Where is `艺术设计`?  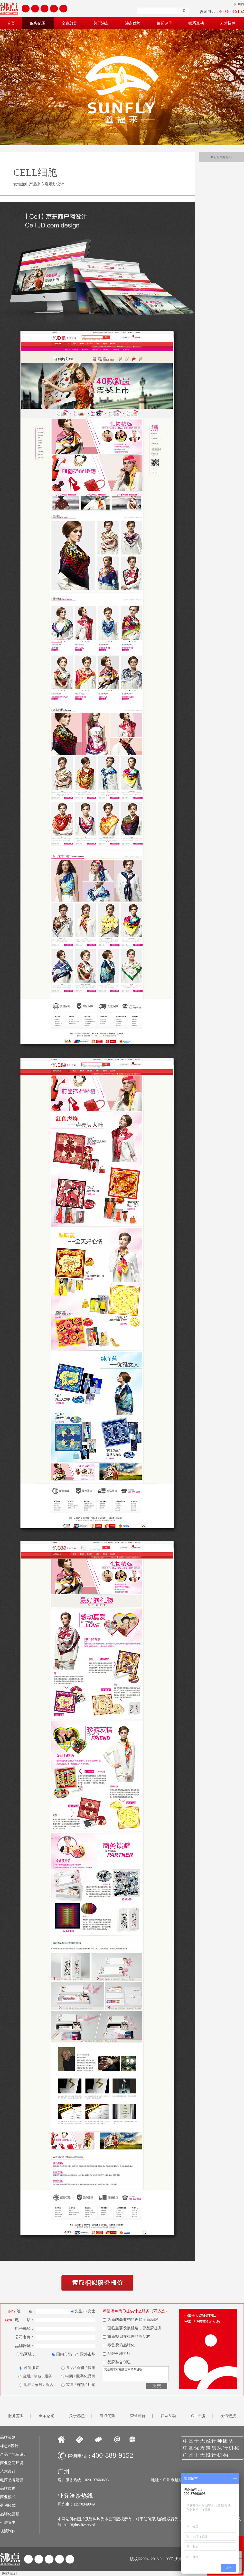 艺术设计 is located at coordinates (8, 2471).